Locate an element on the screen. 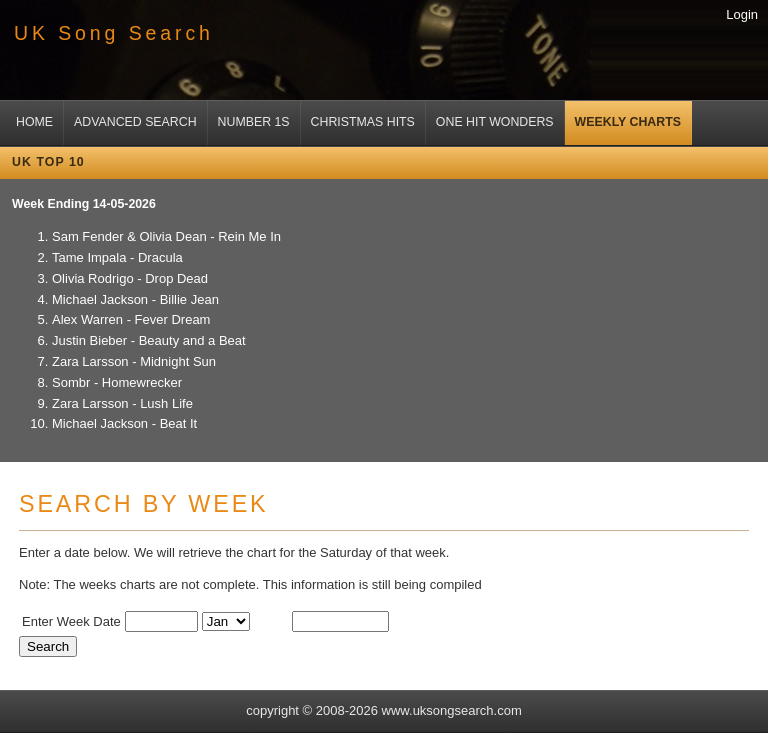 The height and width of the screenshot is (733, 768). Number 1s is located at coordinates (254, 122).